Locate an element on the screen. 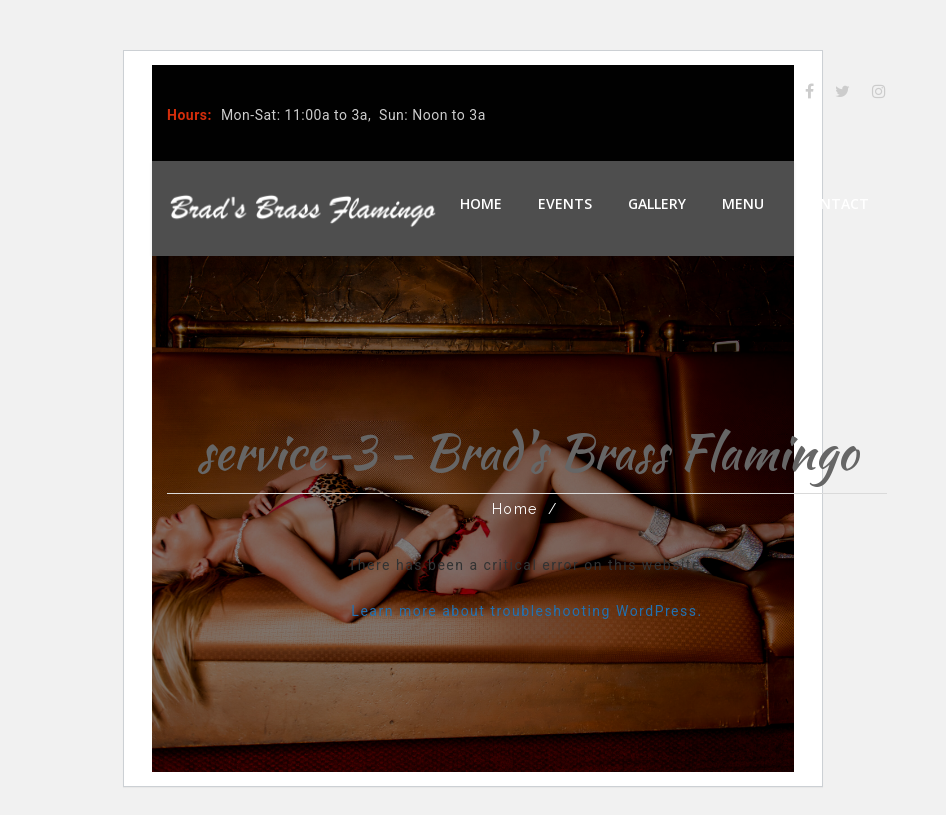  Mon-Sat: 11:00a to 3a, Sun: Noon to 3a is located at coordinates (353, 115).